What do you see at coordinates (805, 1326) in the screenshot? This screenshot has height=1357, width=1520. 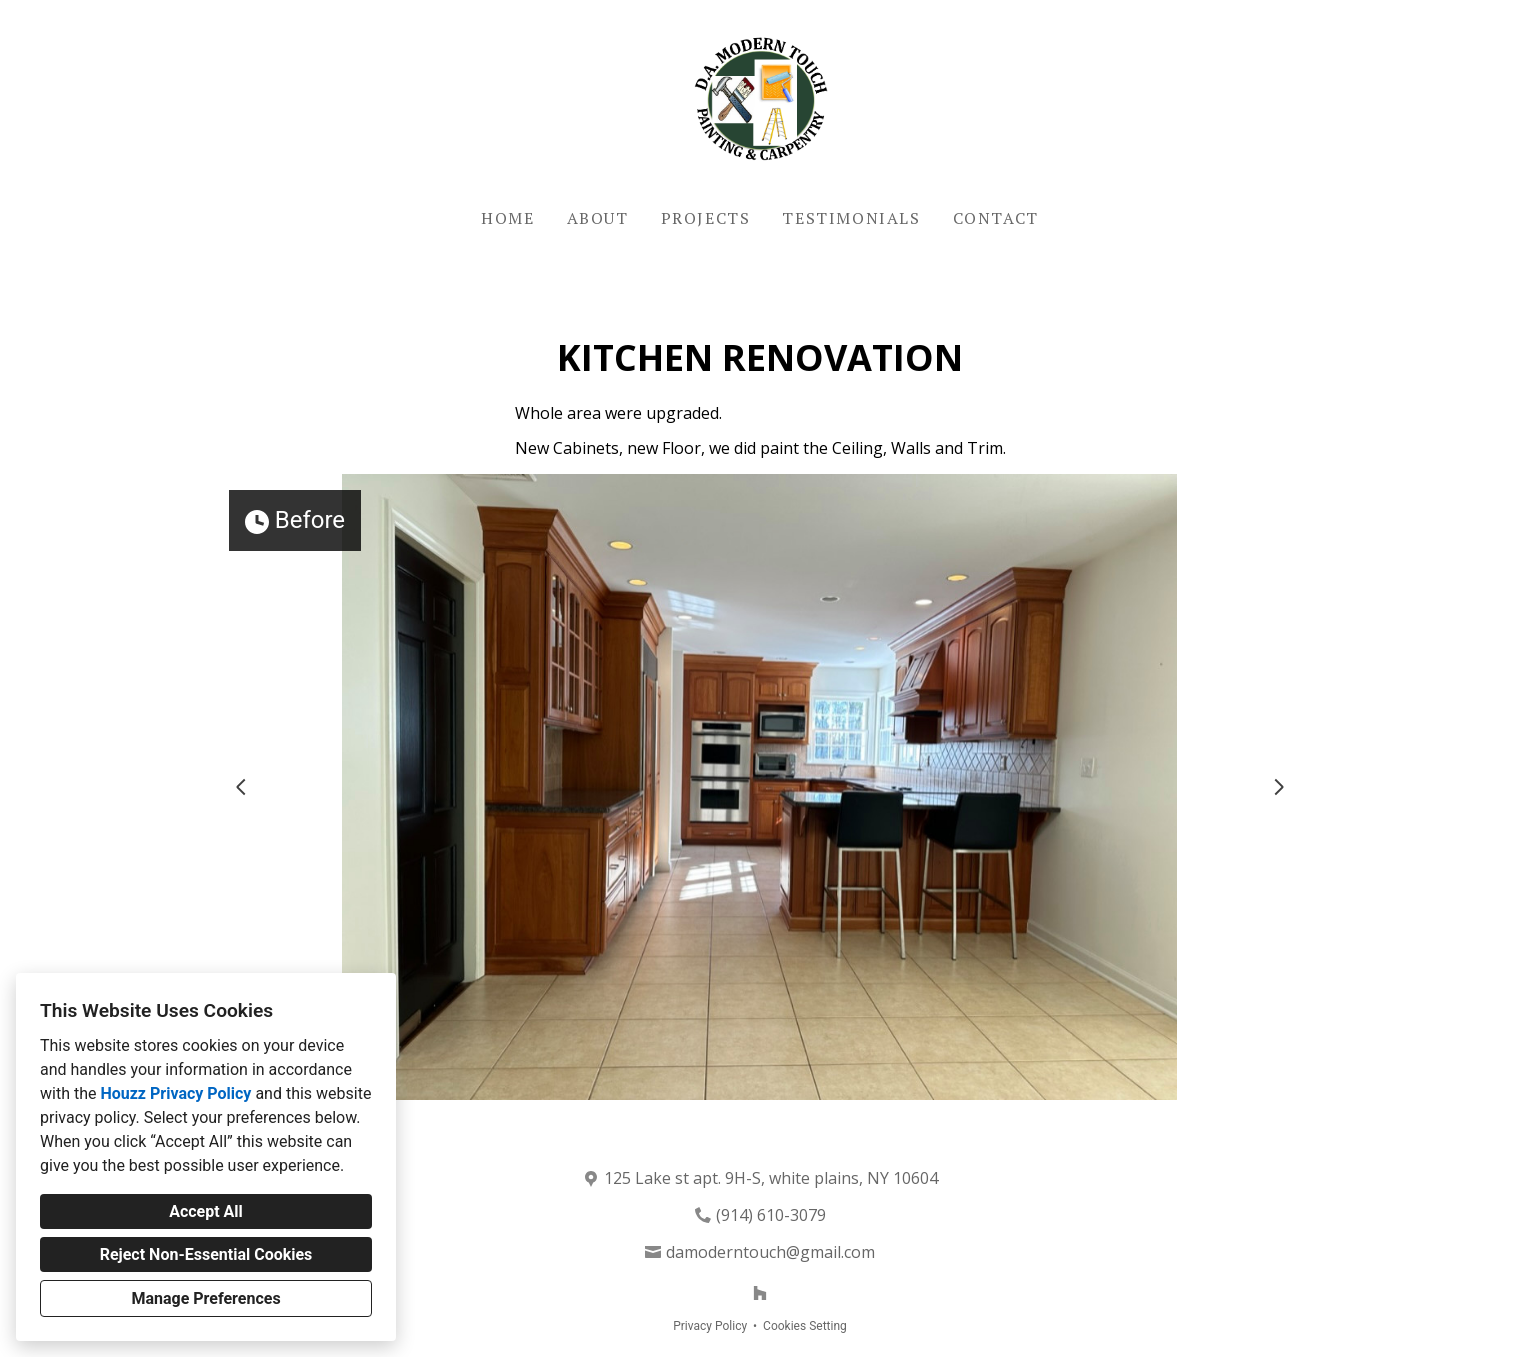 I see `Cookies Setting` at bounding box center [805, 1326].